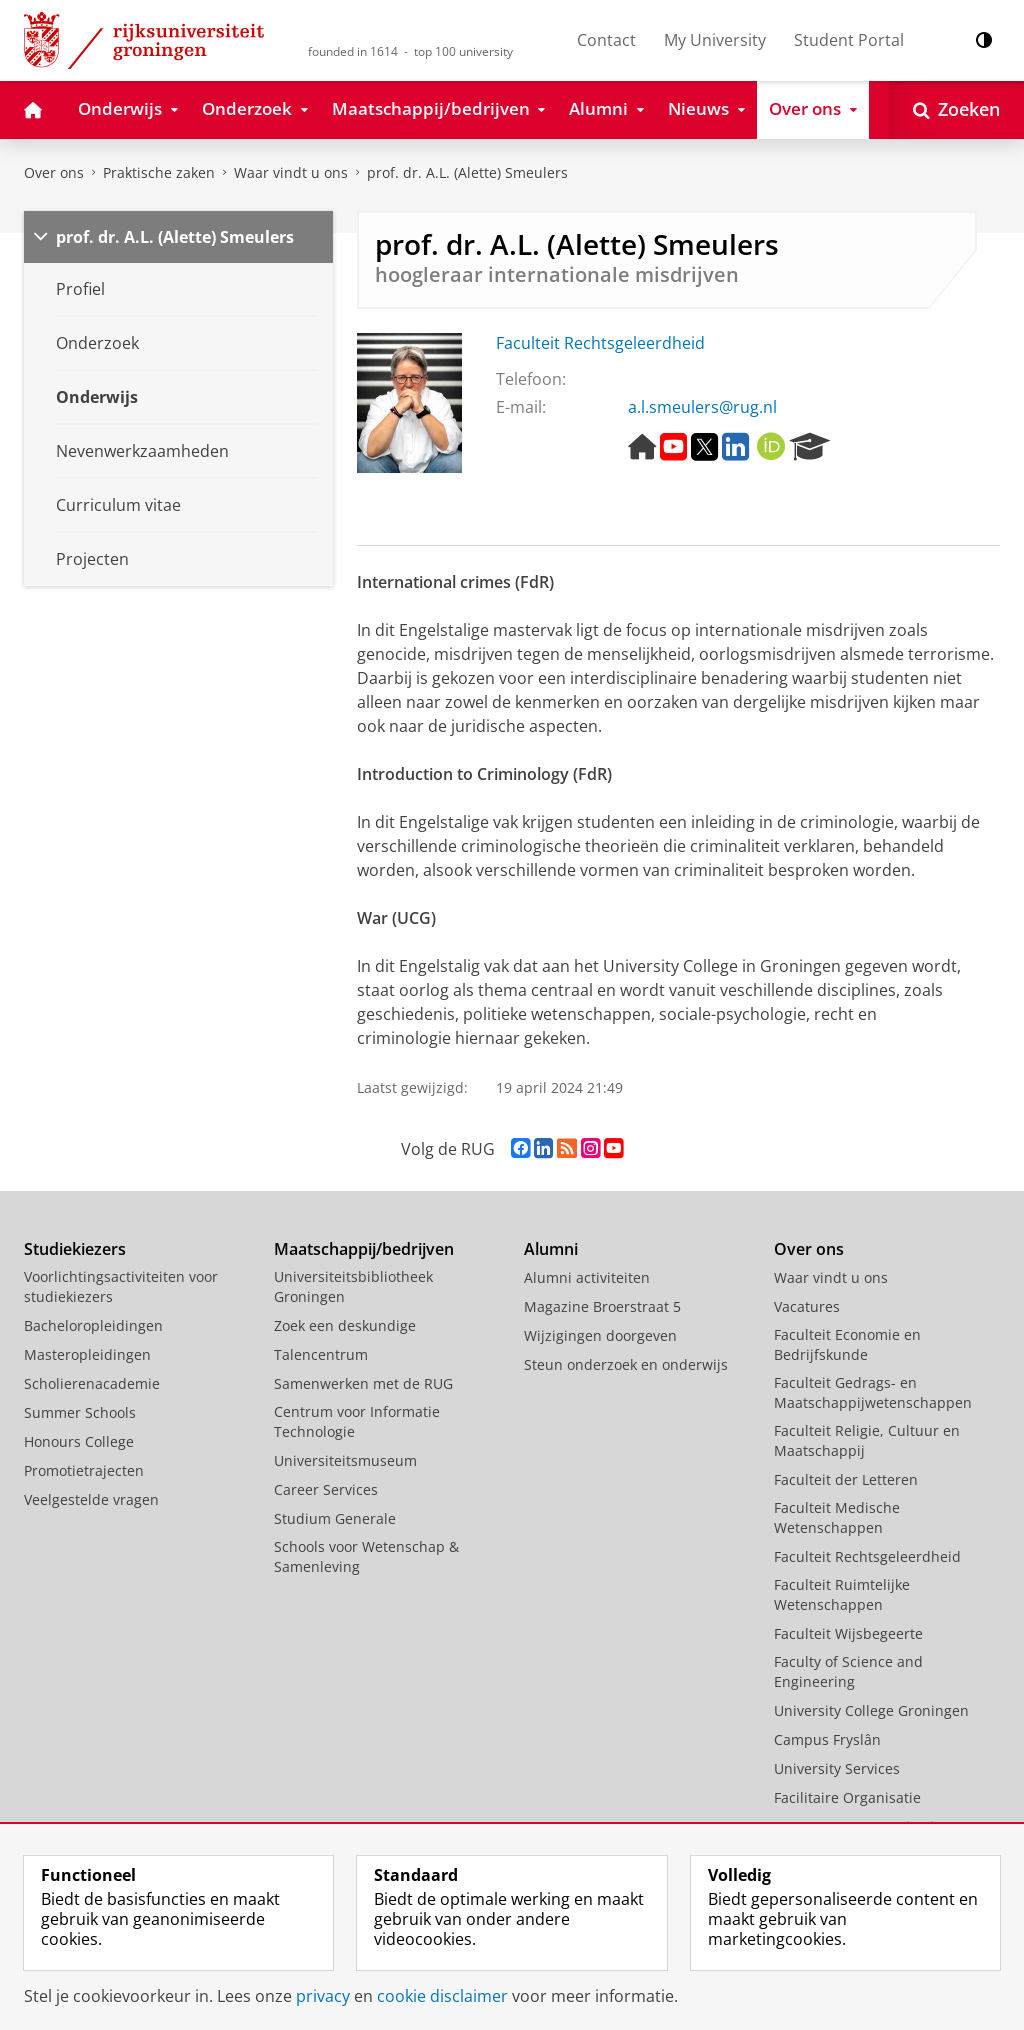 This screenshot has height=2030, width=1024. Describe the element at coordinates (80, 1412) in the screenshot. I see `Summer Schools` at that location.